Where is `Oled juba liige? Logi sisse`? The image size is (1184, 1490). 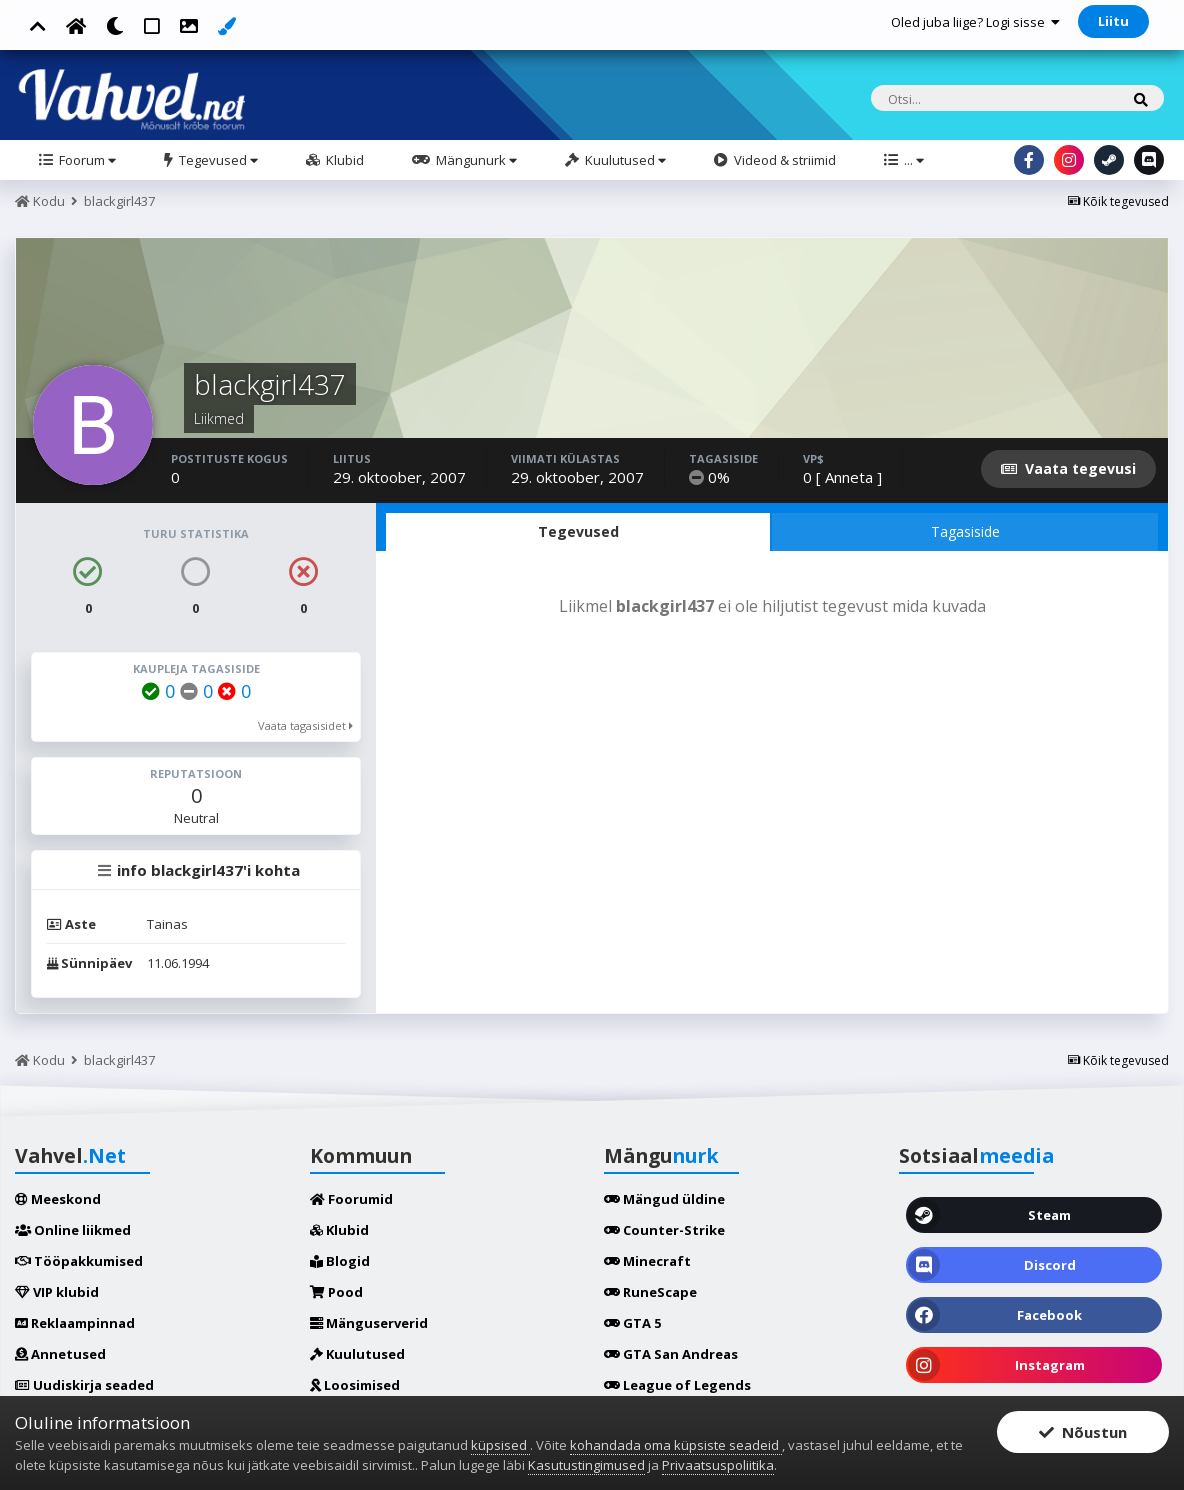
Oled juba liige? Logi sisse is located at coordinates (975, 22).